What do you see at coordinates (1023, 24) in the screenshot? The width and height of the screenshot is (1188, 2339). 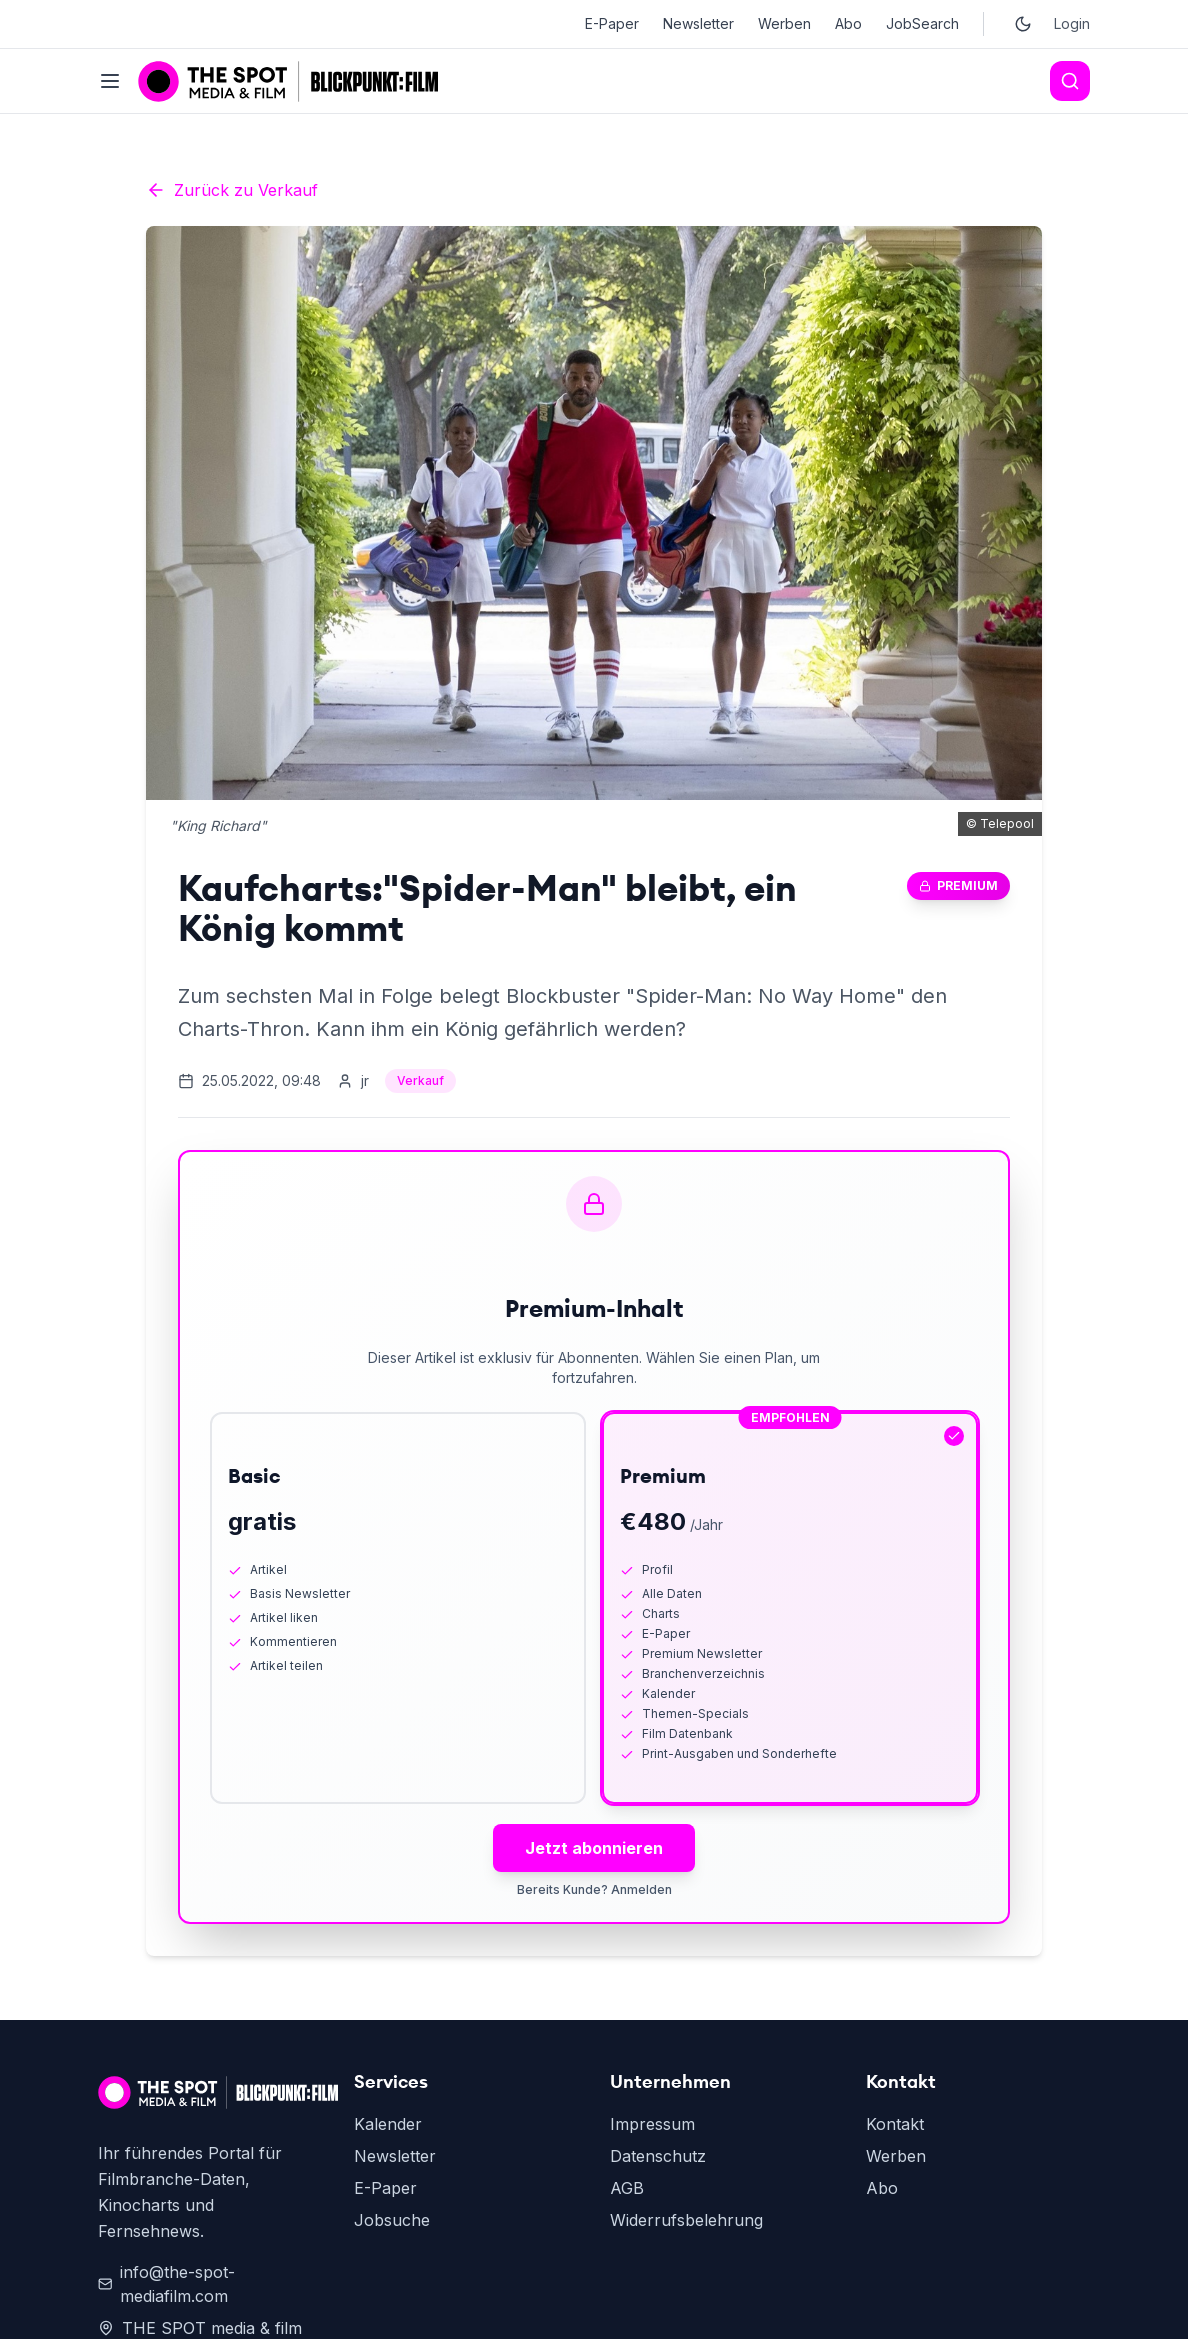 I see `[Toggle dark mode]` at bounding box center [1023, 24].